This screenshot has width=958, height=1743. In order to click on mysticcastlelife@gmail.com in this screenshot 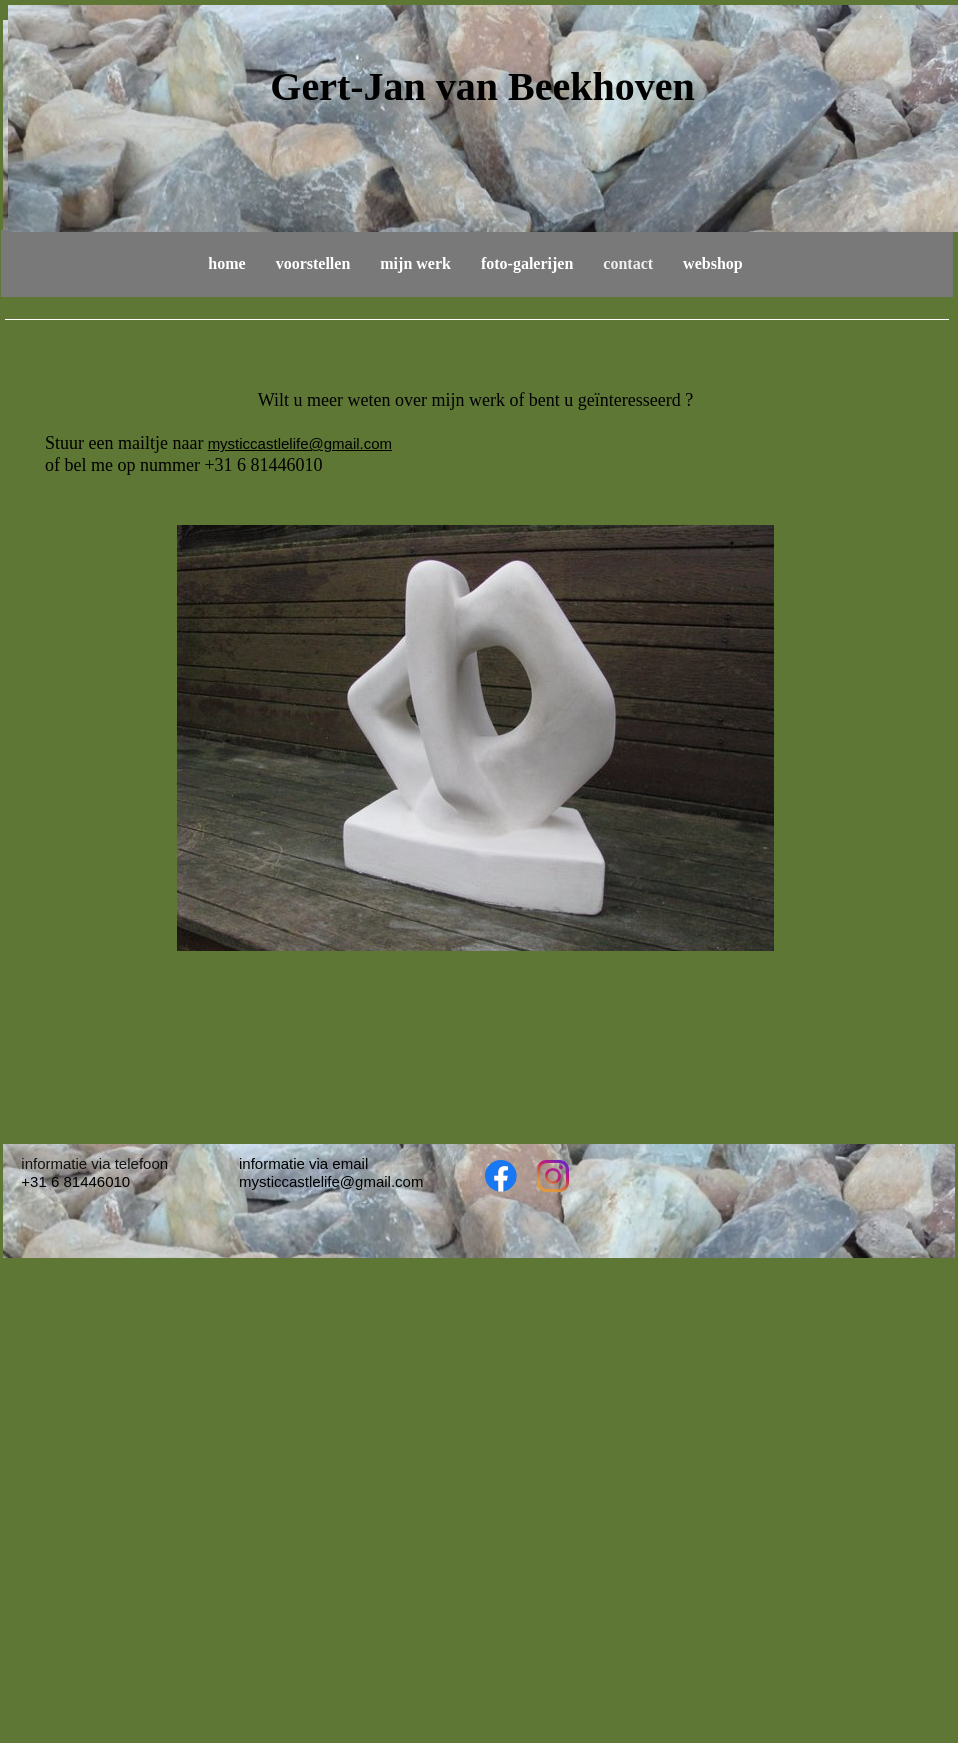, I will do `click(300, 443)`.